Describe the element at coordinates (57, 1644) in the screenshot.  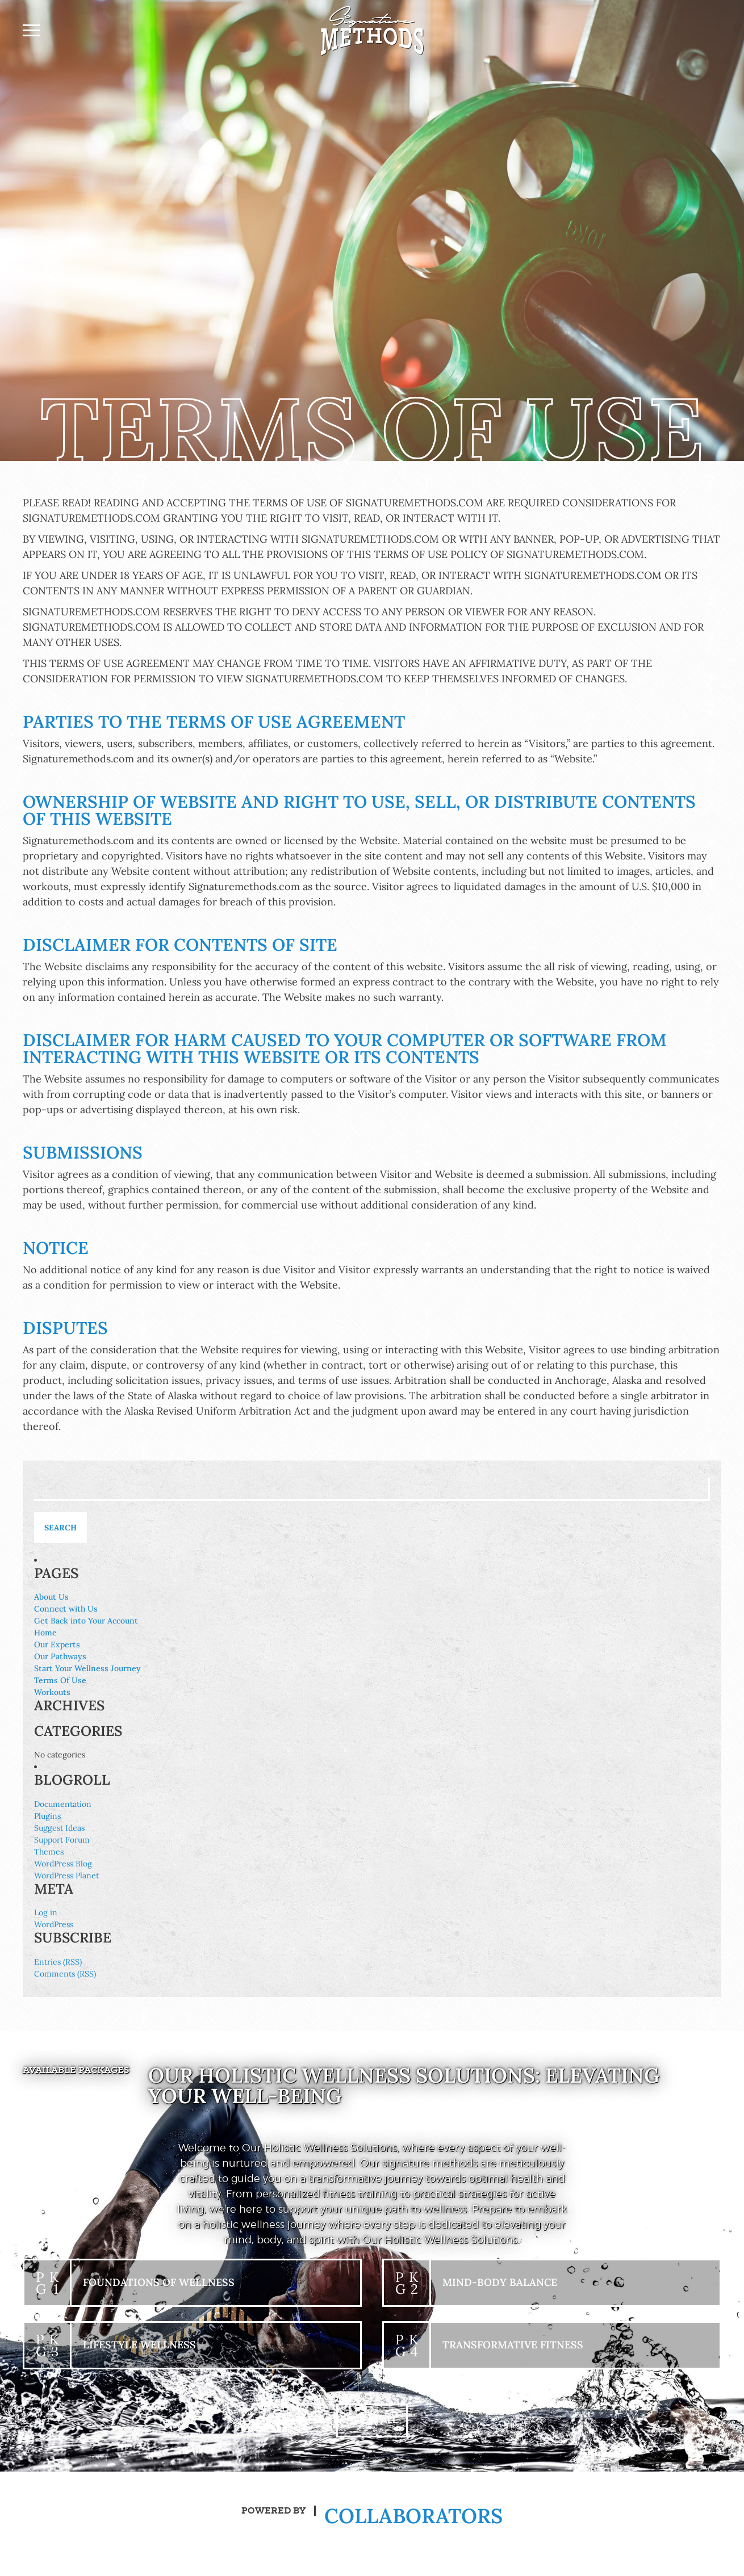
I see `Our Experts` at that location.